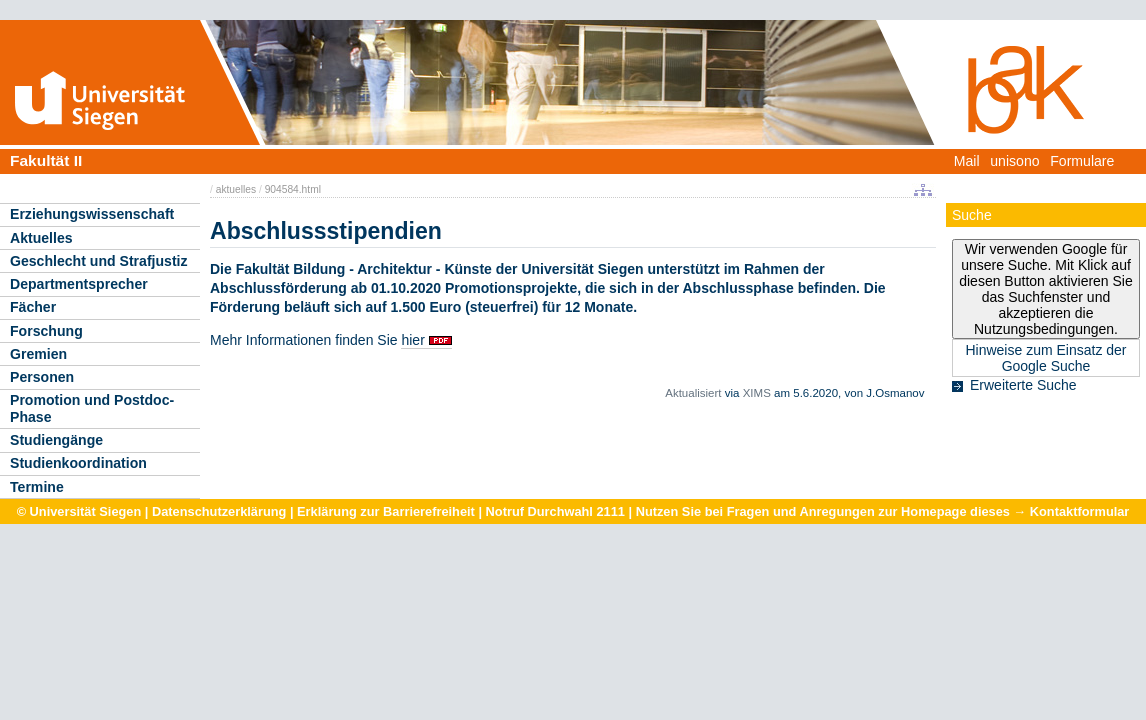 The height and width of the screenshot is (720, 1146). What do you see at coordinates (92, 408) in the screenshot?
I see `Promotion und Postdoc-Phase` at bounding box center [92, 408].